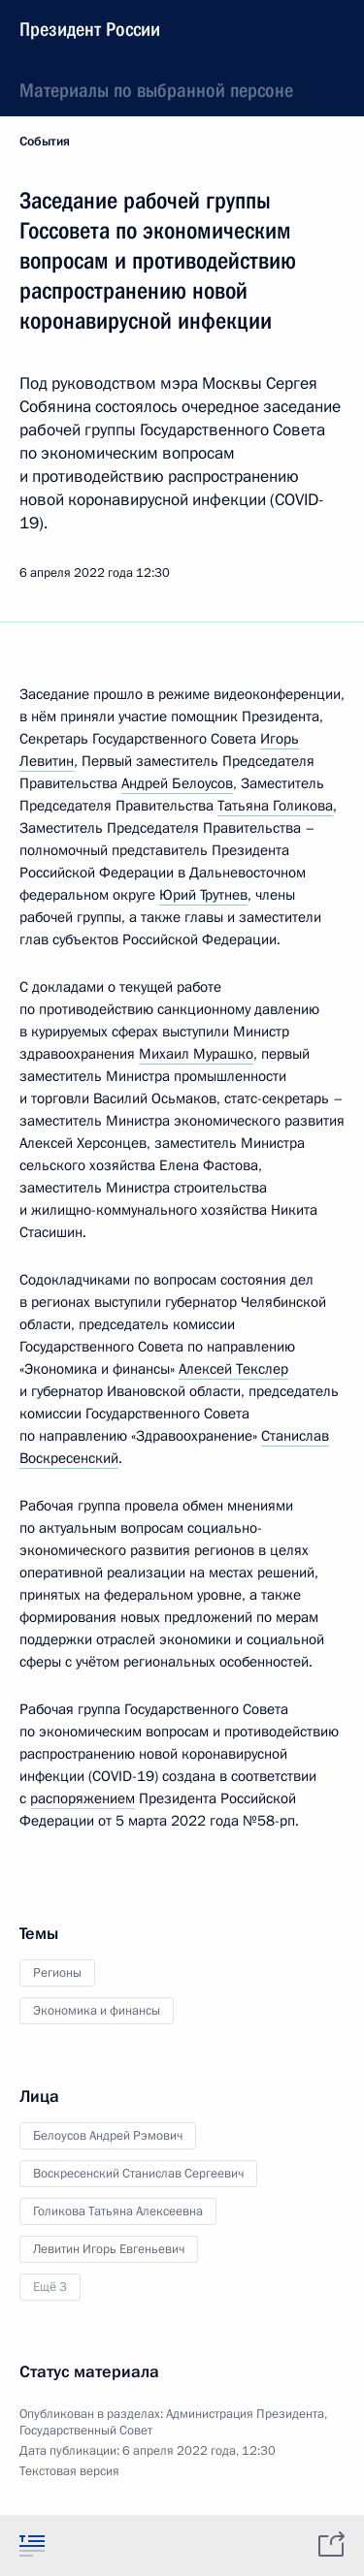 The width and height of the screenshot is (364, 2576). I want to click on Воскресенский Станислав Сергеевич, so click(138, 2173).